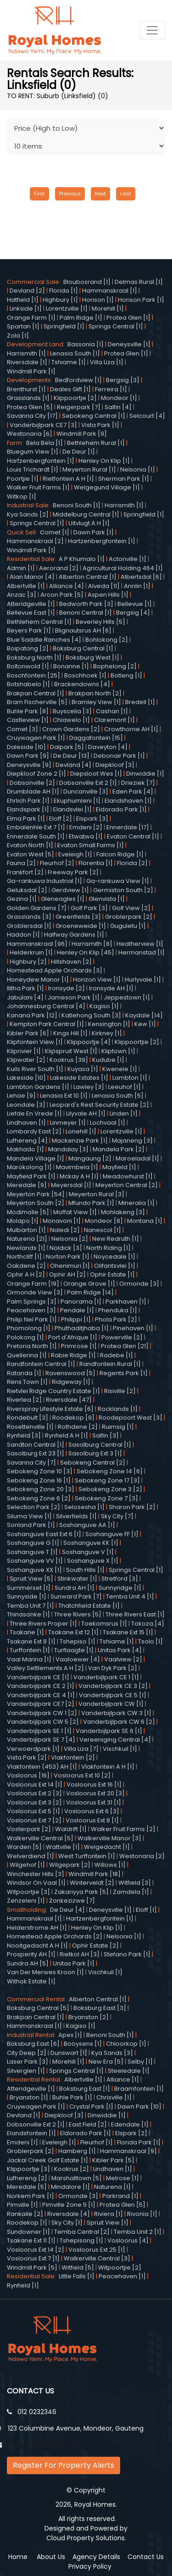  I want to click on Dobsonville Ext 2 [1], so click(88, 782).